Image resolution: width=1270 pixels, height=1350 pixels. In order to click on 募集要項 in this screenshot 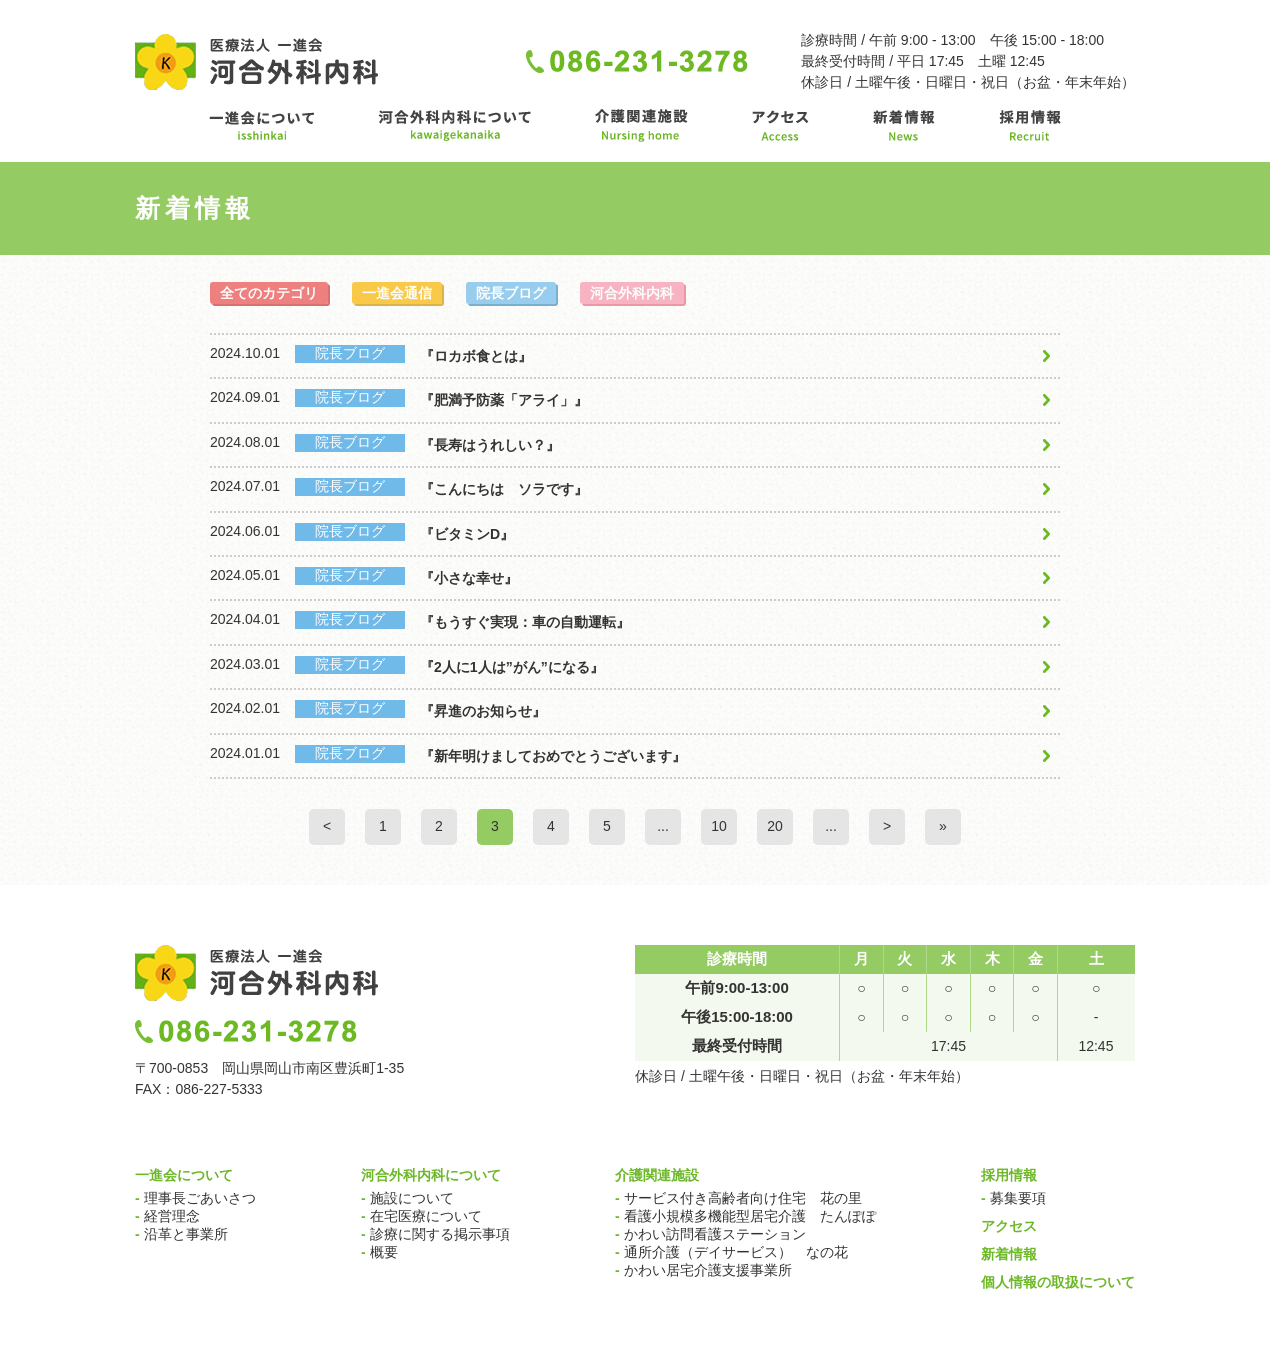, I will do `click(1013, 1198)`.